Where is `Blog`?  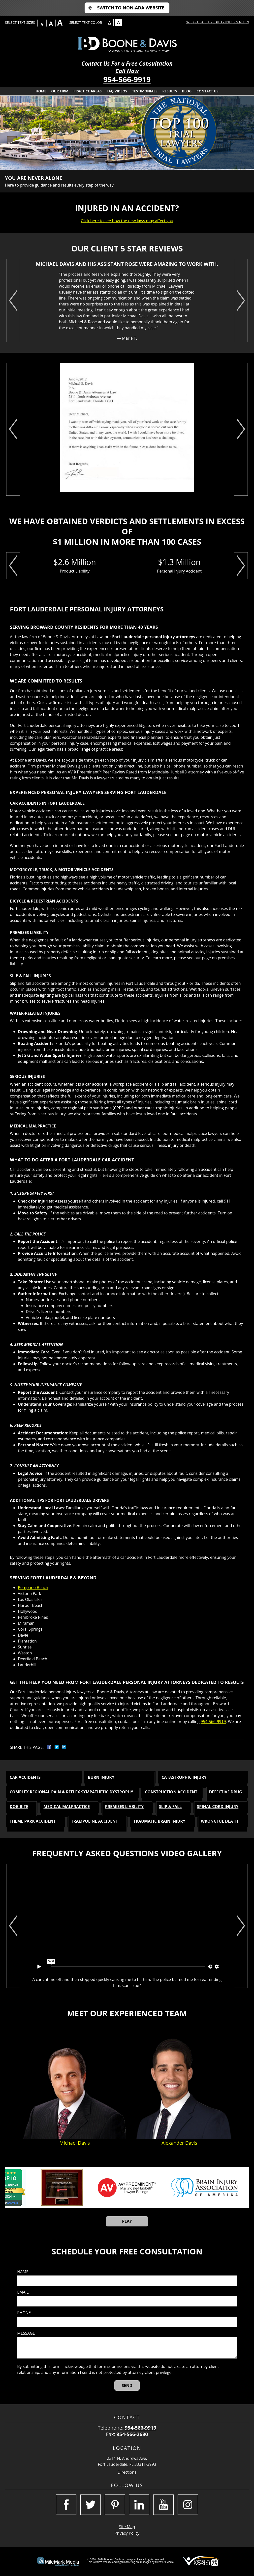
Blog is located at coordinates (187, 91).